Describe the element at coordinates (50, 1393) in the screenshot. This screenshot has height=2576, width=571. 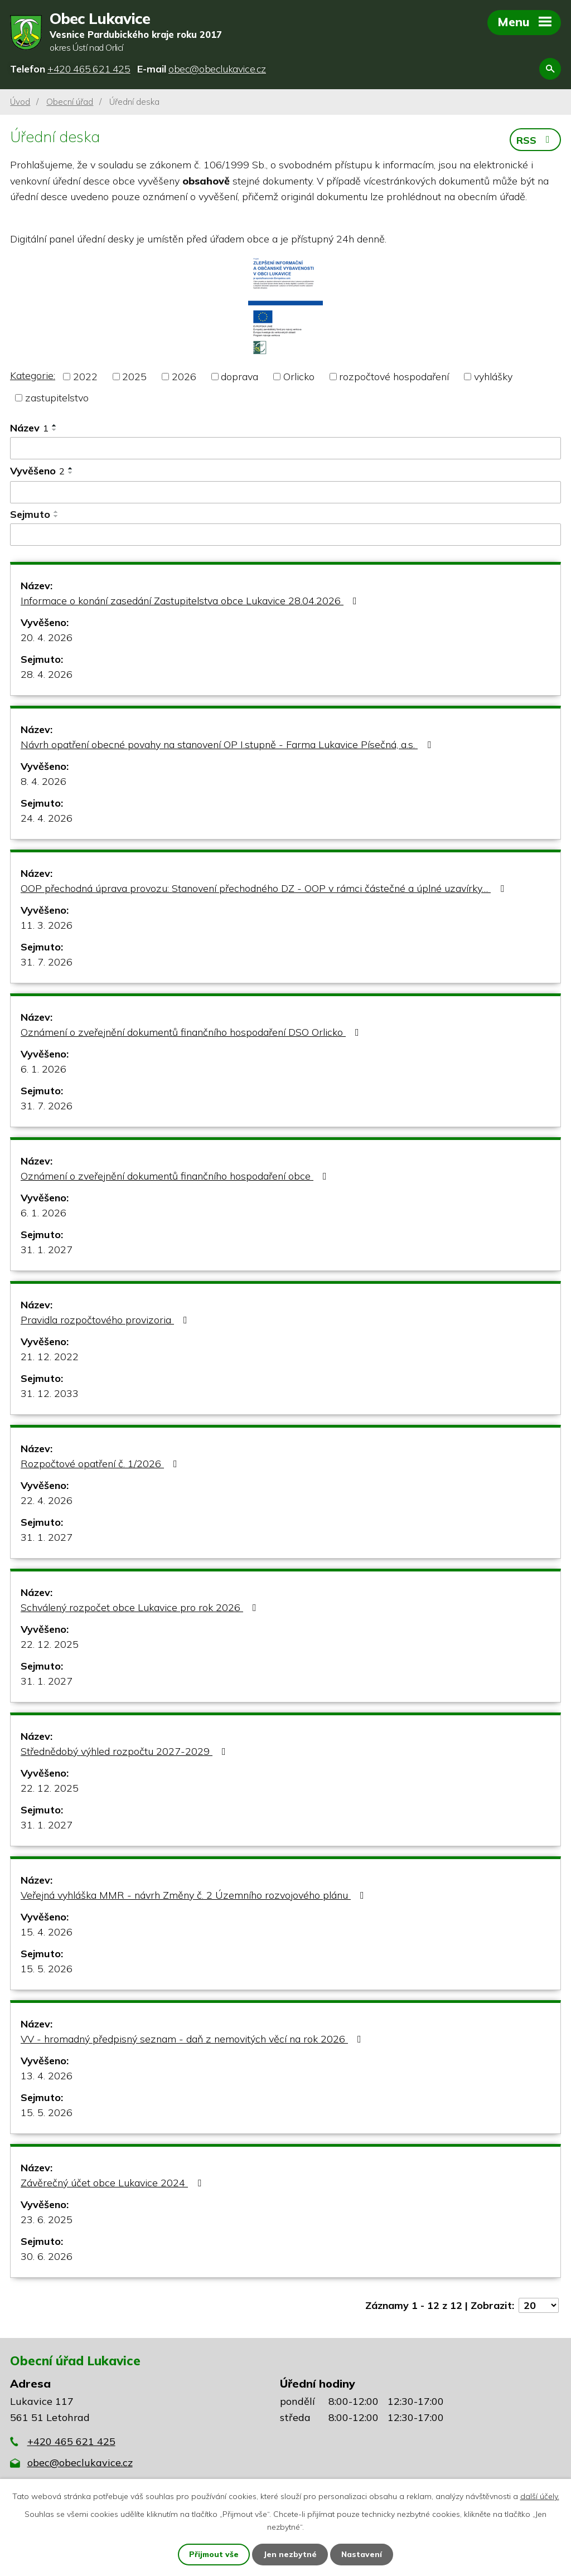
I see `31. 12. 2033` at that location.